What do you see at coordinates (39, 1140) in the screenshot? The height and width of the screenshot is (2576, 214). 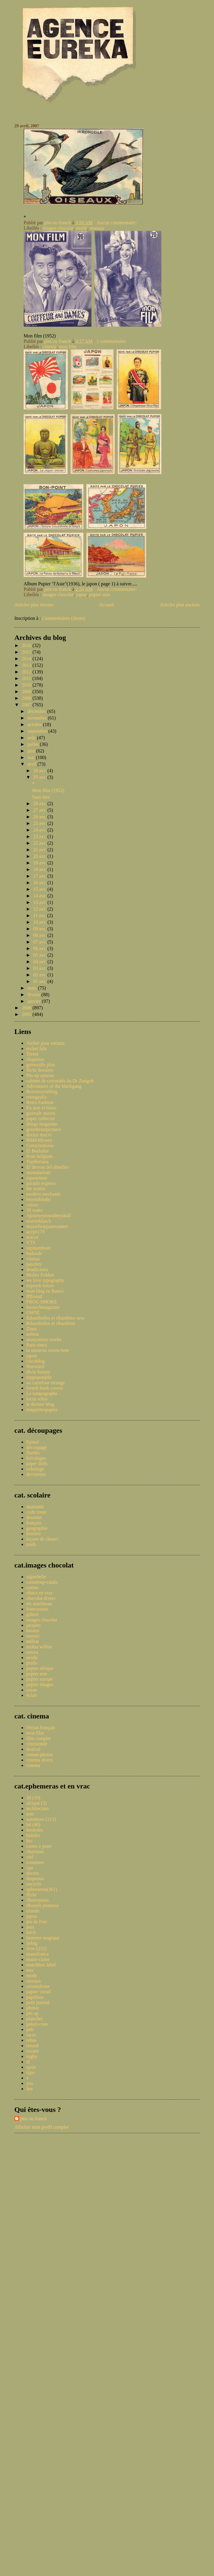 I see `BibliOdyssey` at bounding box center [39, 1140].